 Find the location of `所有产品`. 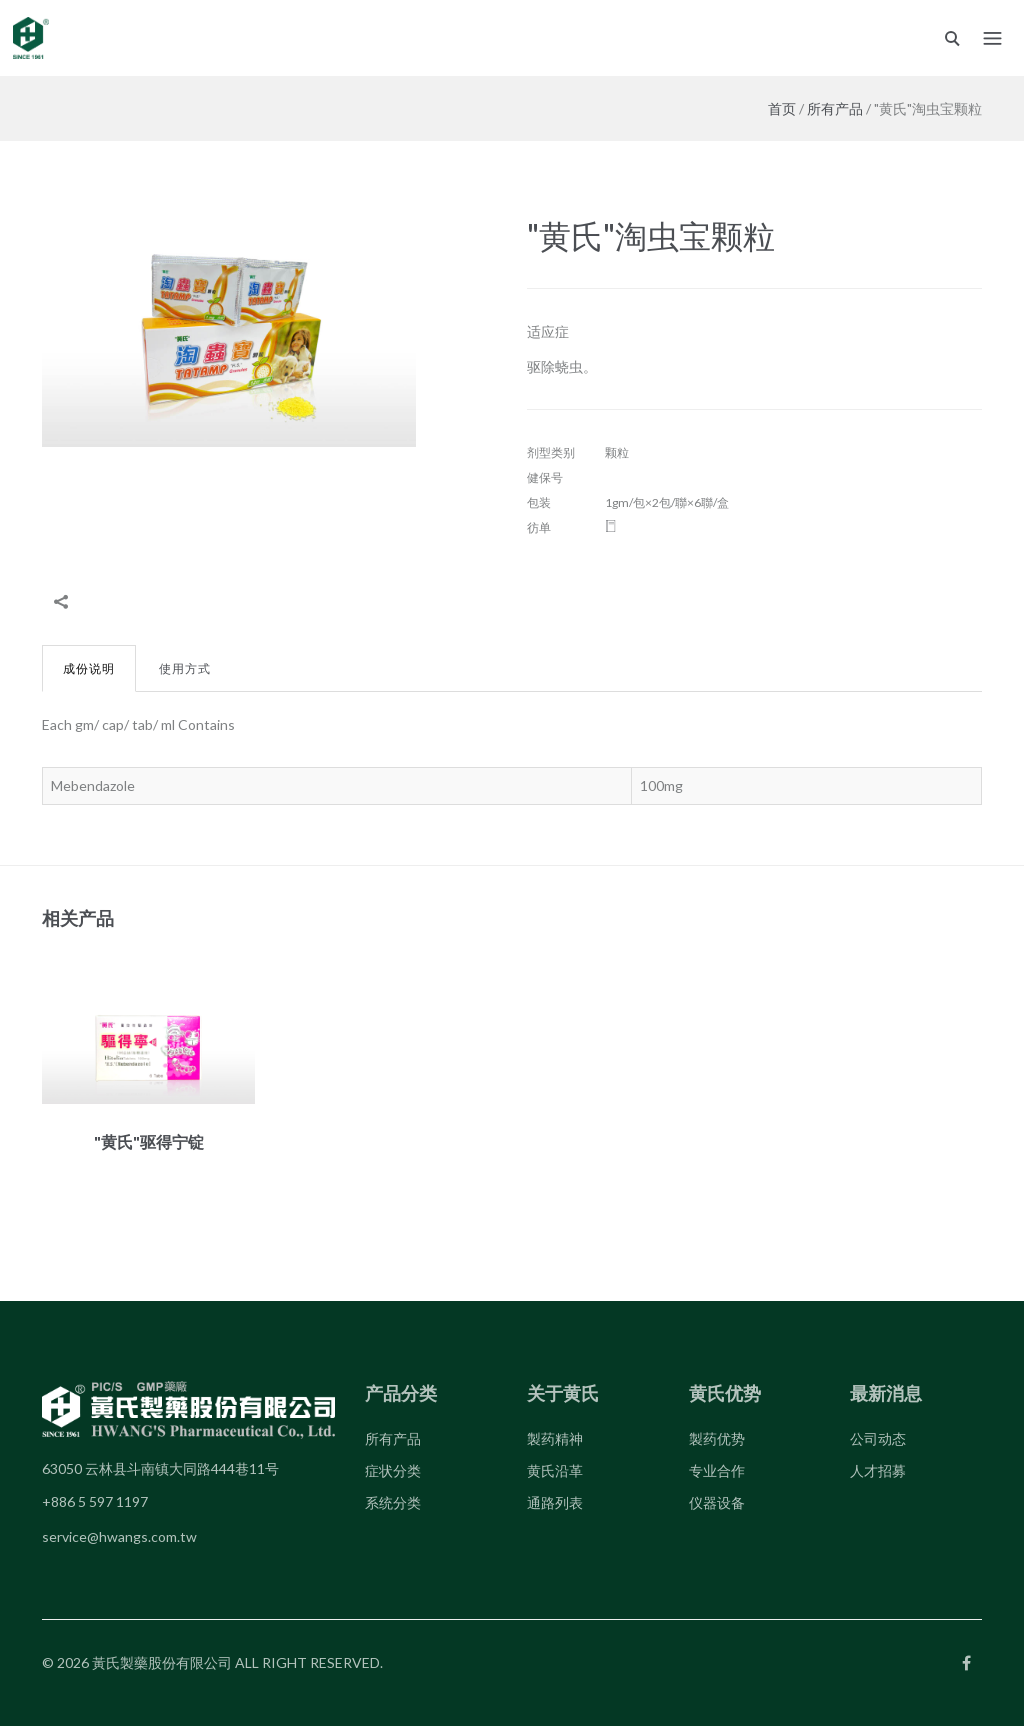

所有产品 is located at coordinates (835, 108).